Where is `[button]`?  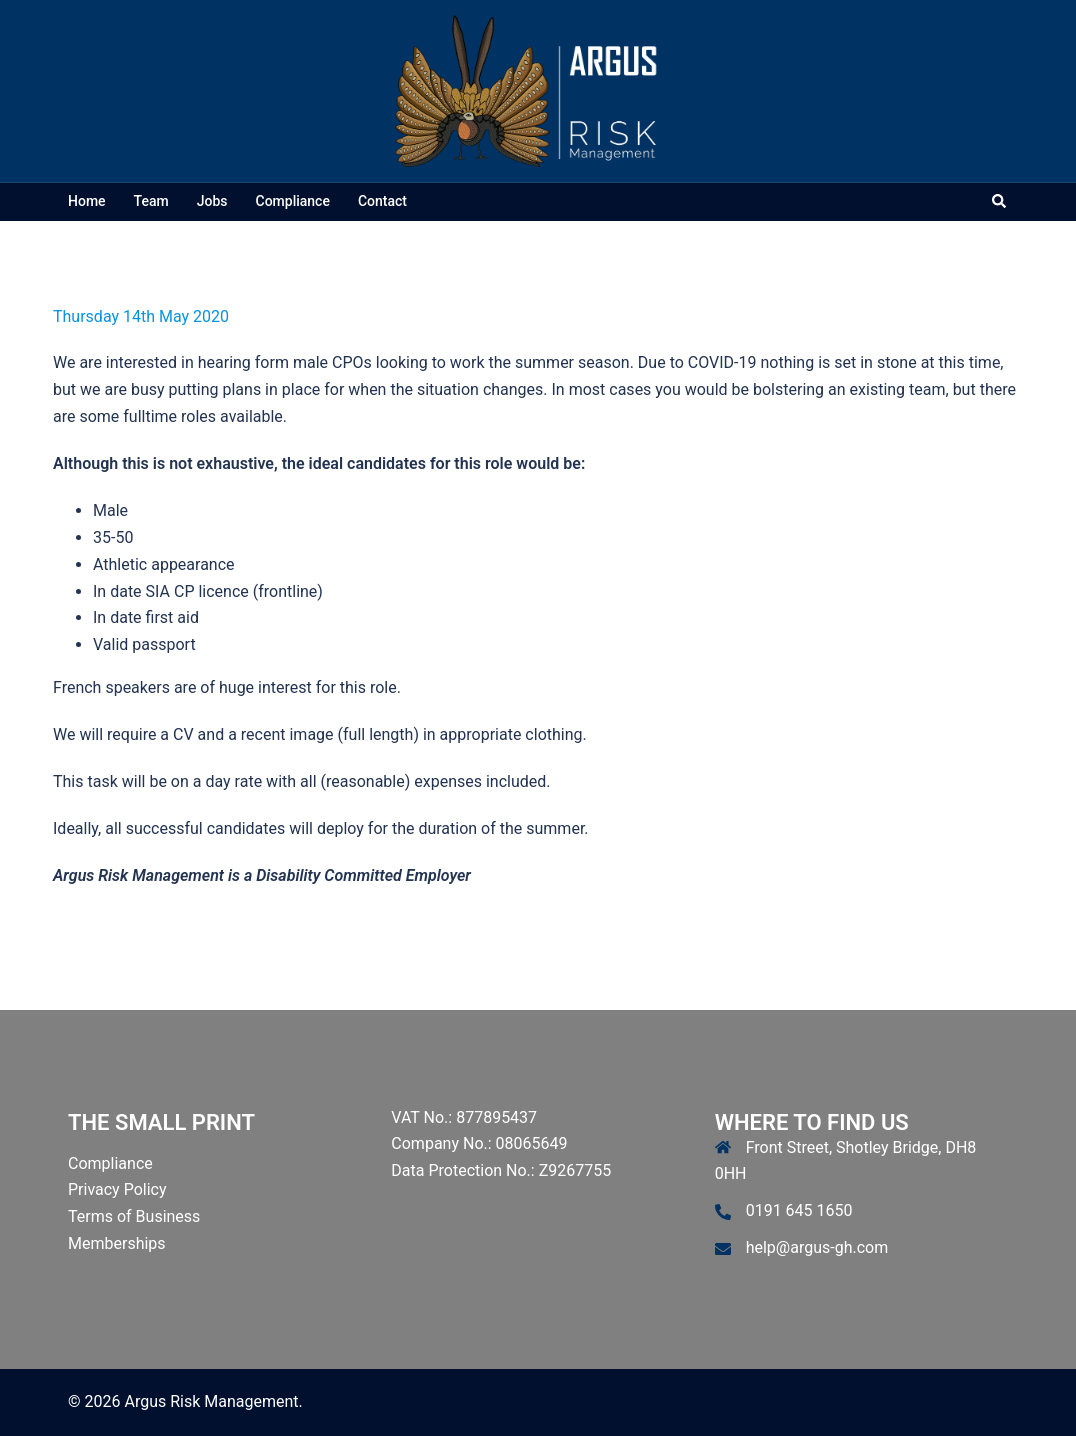 [button] is located at coordinates (1000, 202).